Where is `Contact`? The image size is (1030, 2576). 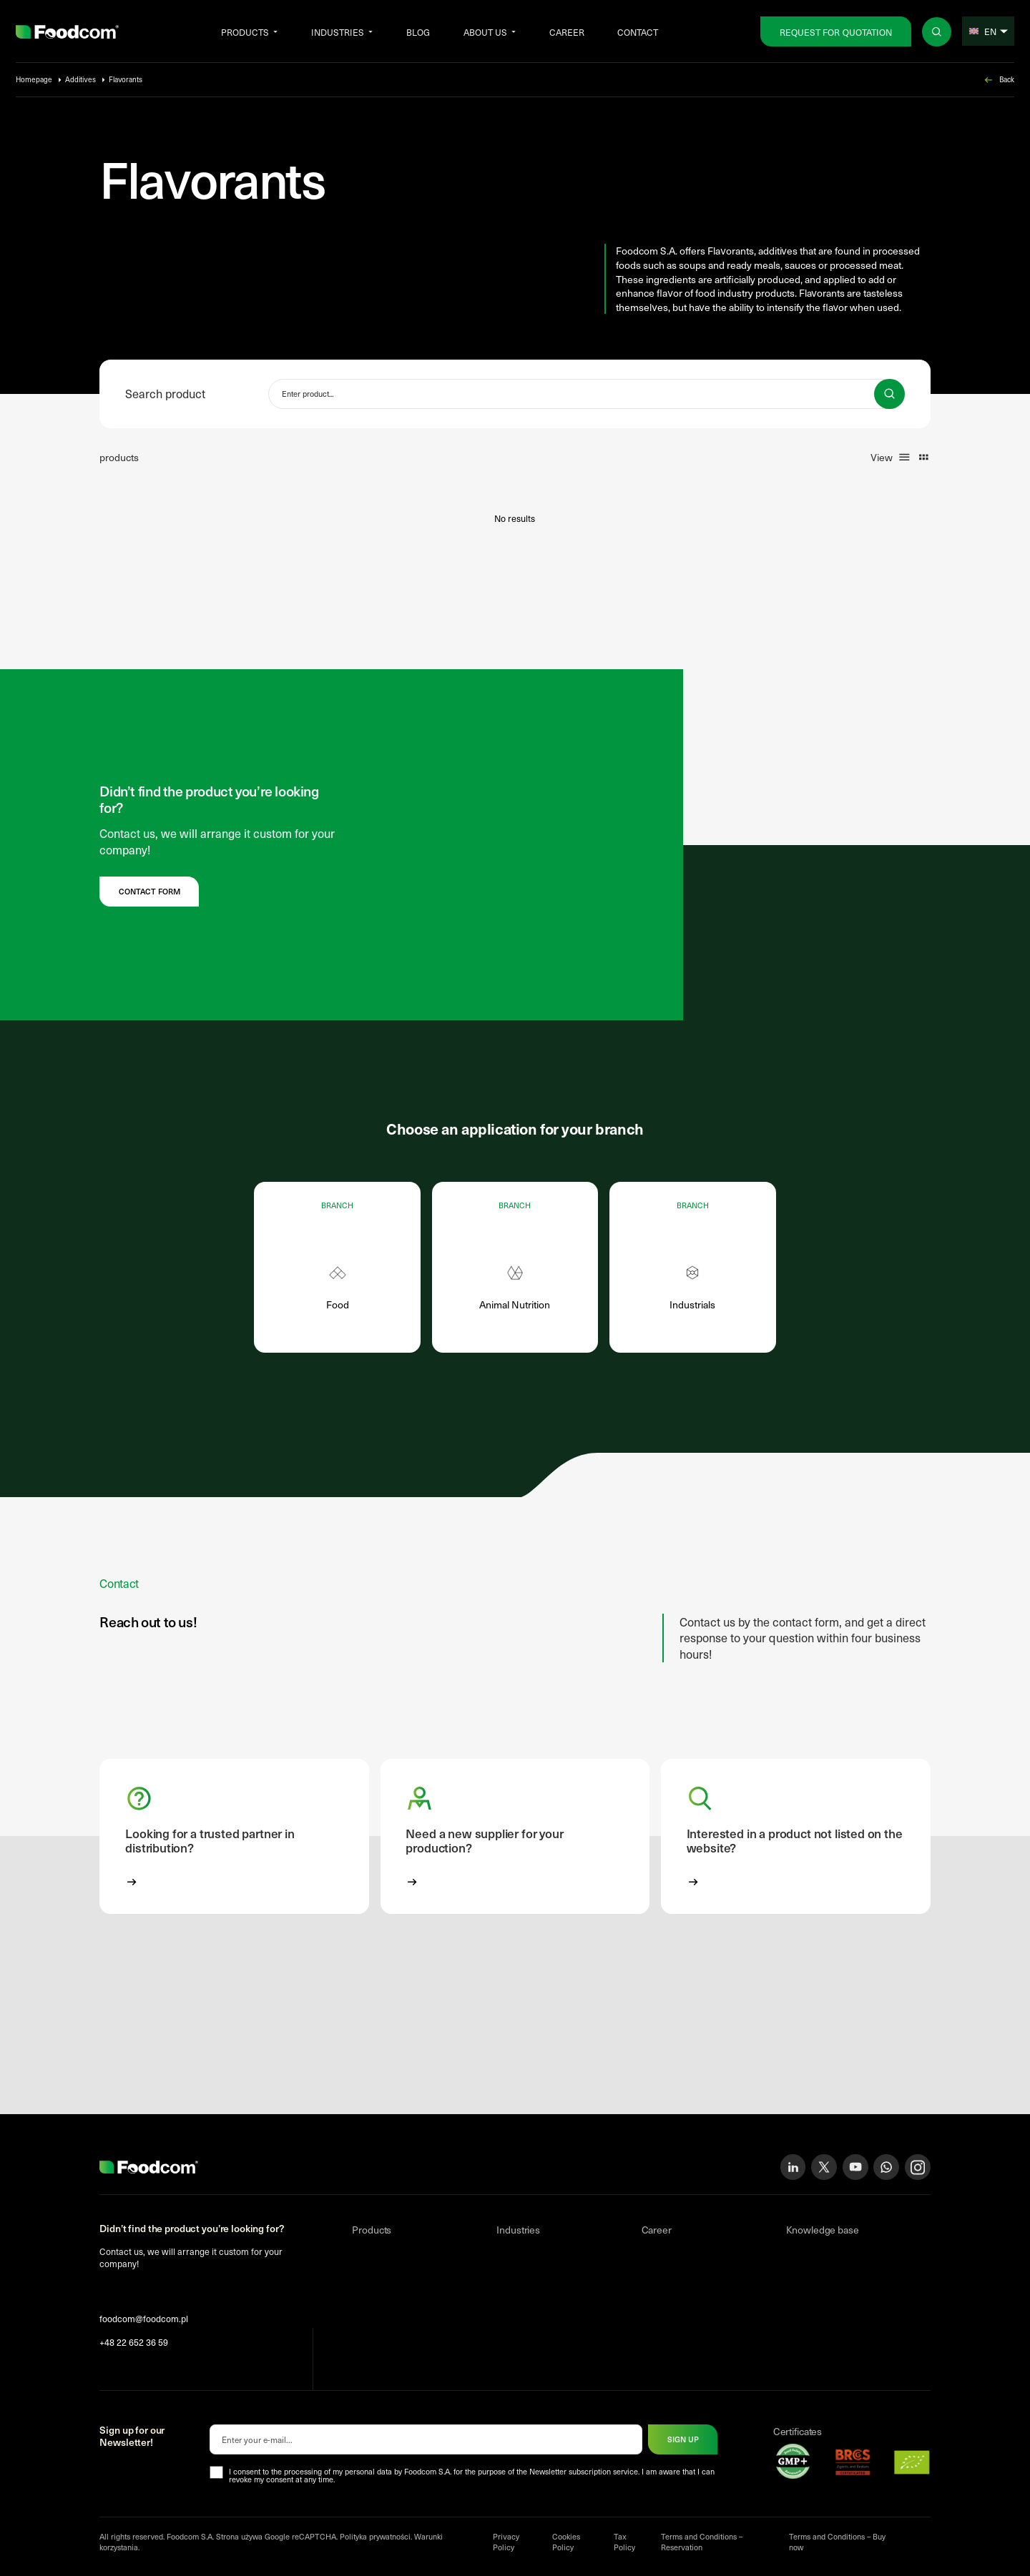
Contact is located at coordinates (637, 32).